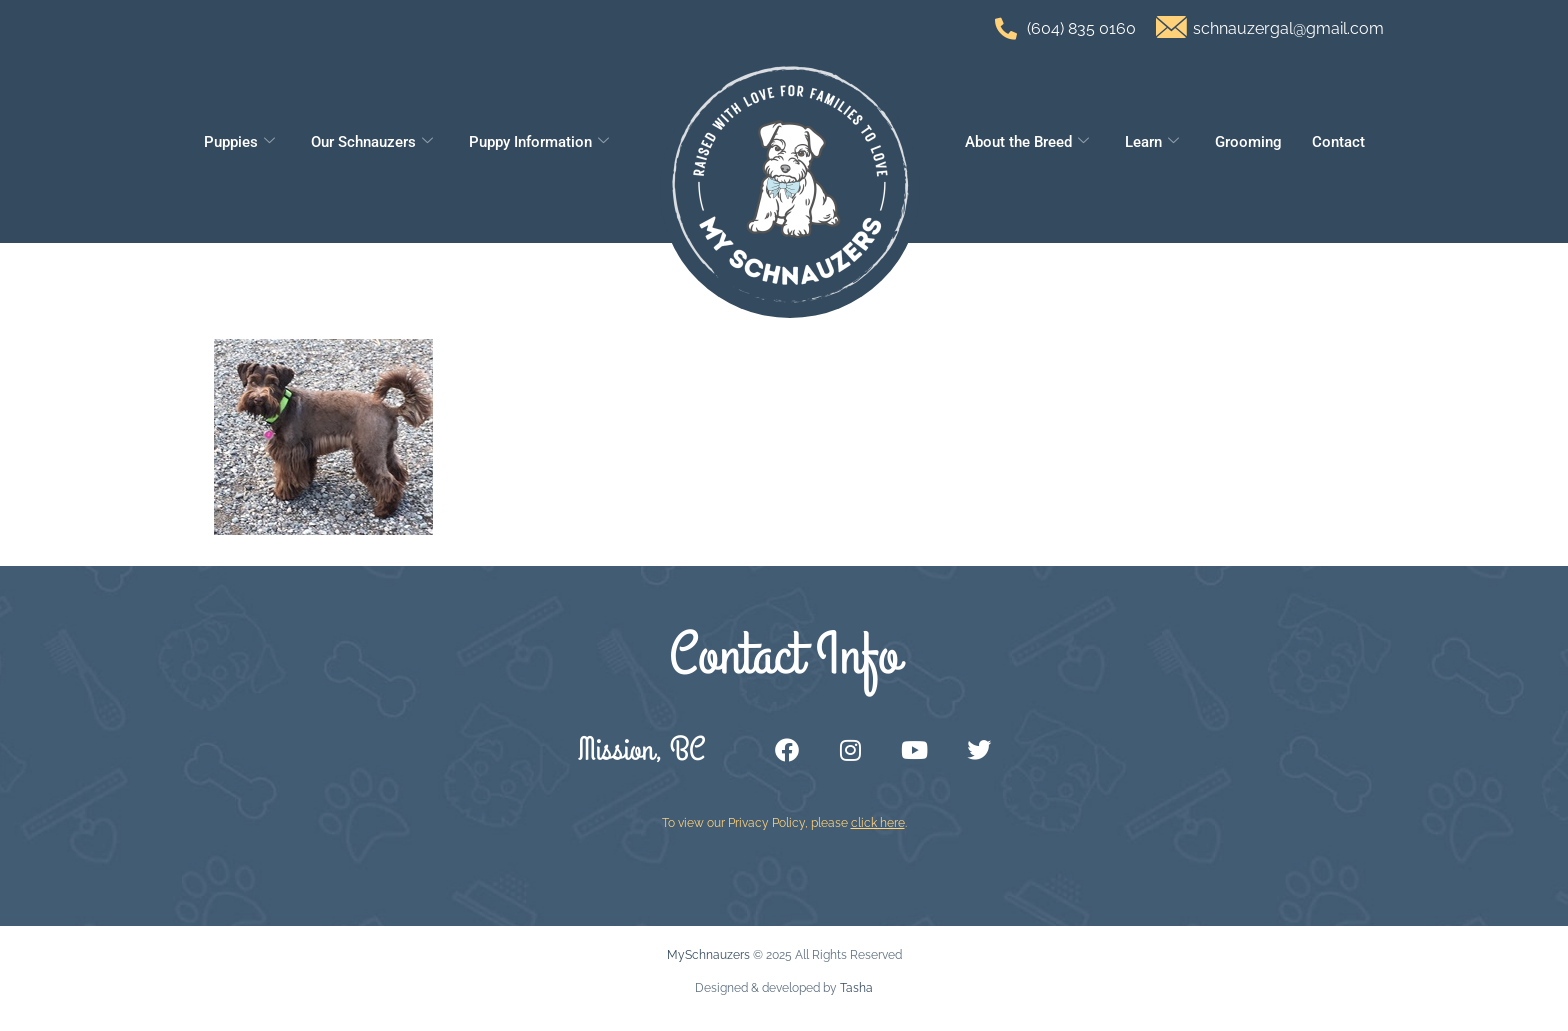 The width and height of the screenshot is (1568, 1031). Describe the element at coordinates (708, 955) in the screenshot. I see `MySchnauzers` at that location.